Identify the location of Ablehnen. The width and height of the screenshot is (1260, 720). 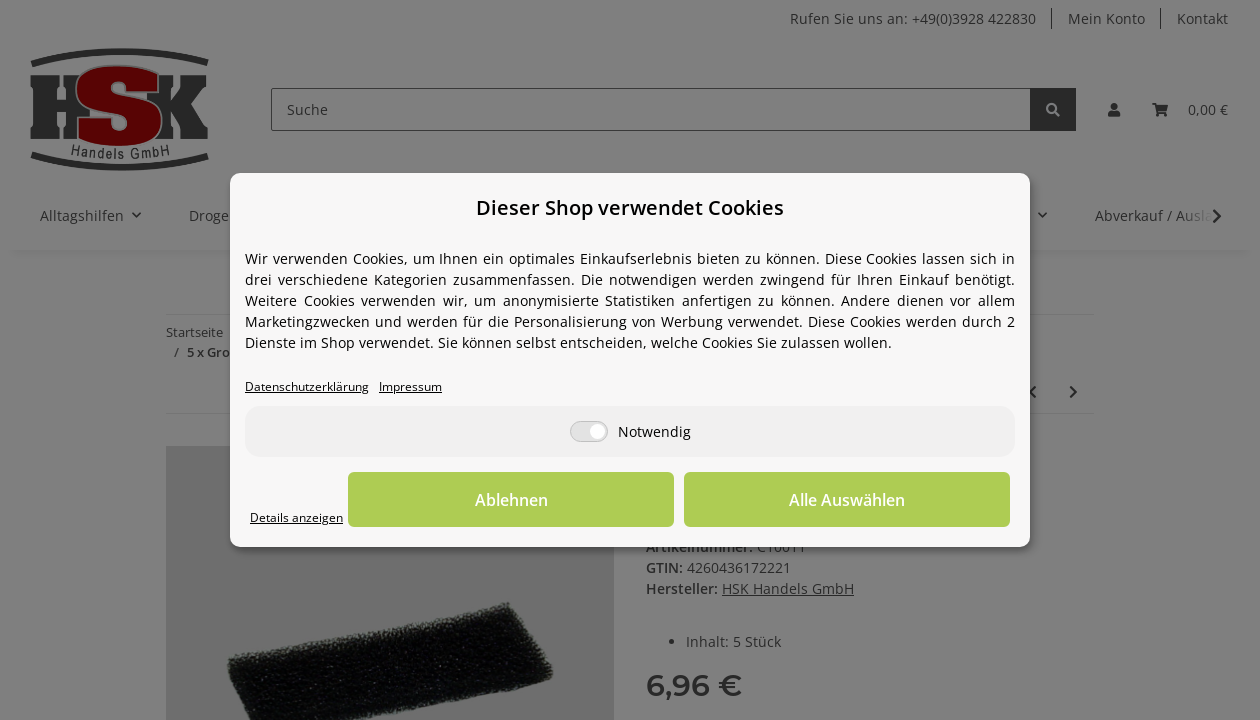
(700, 501).